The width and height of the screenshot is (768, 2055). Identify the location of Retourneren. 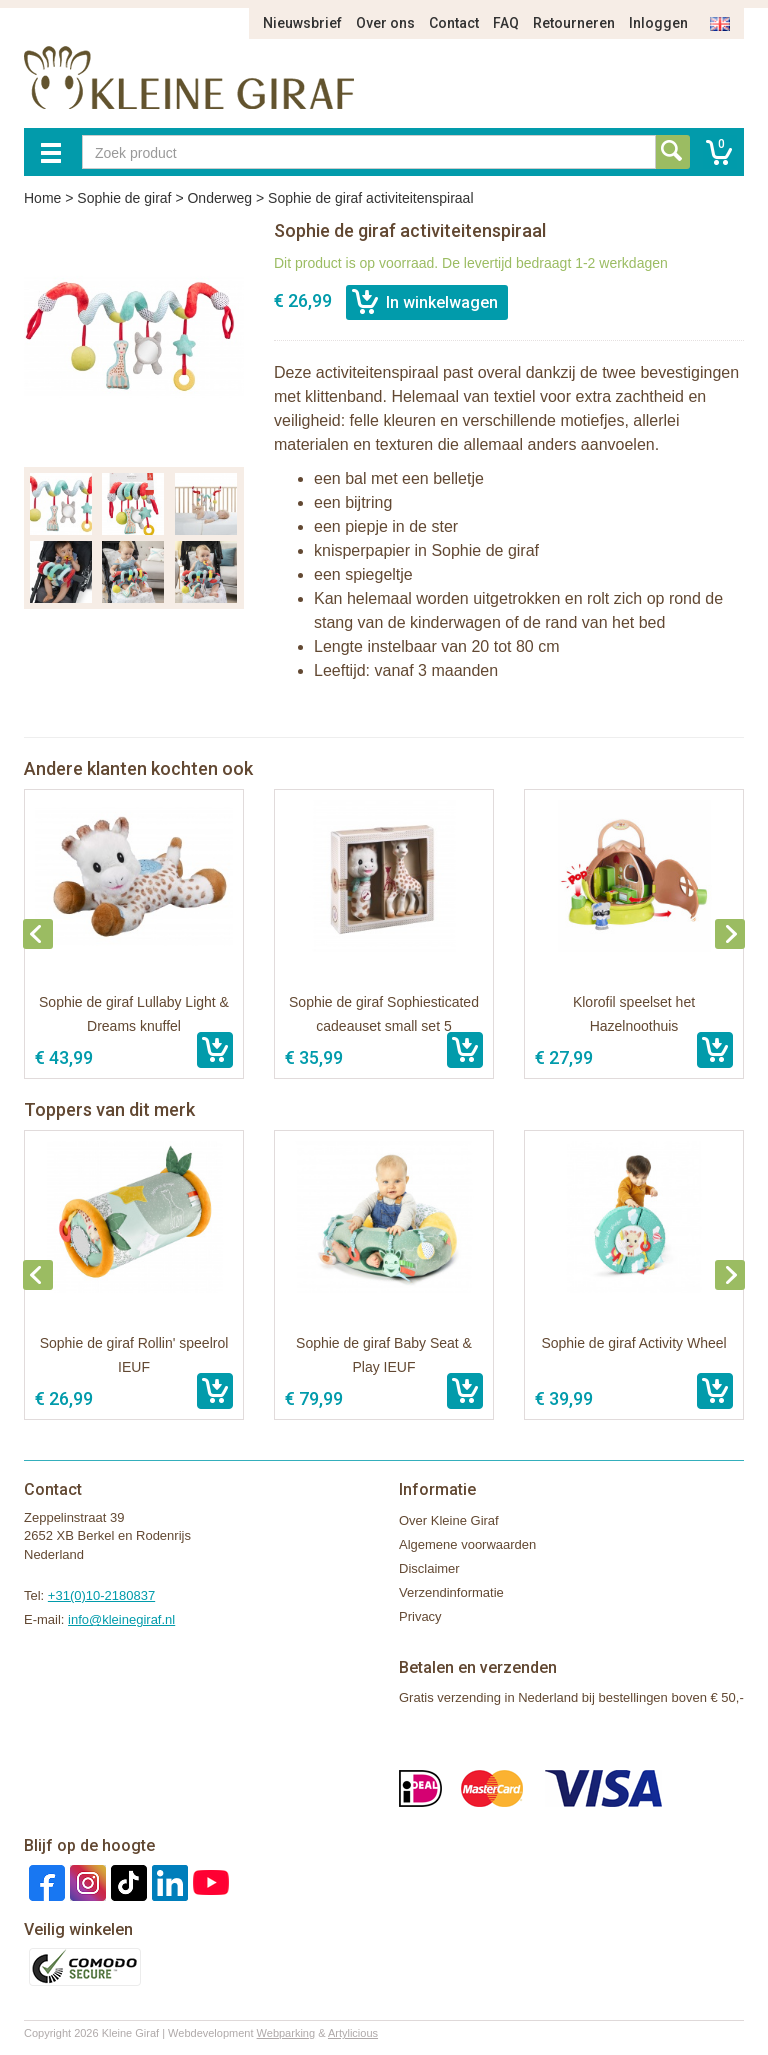
(574, 23).